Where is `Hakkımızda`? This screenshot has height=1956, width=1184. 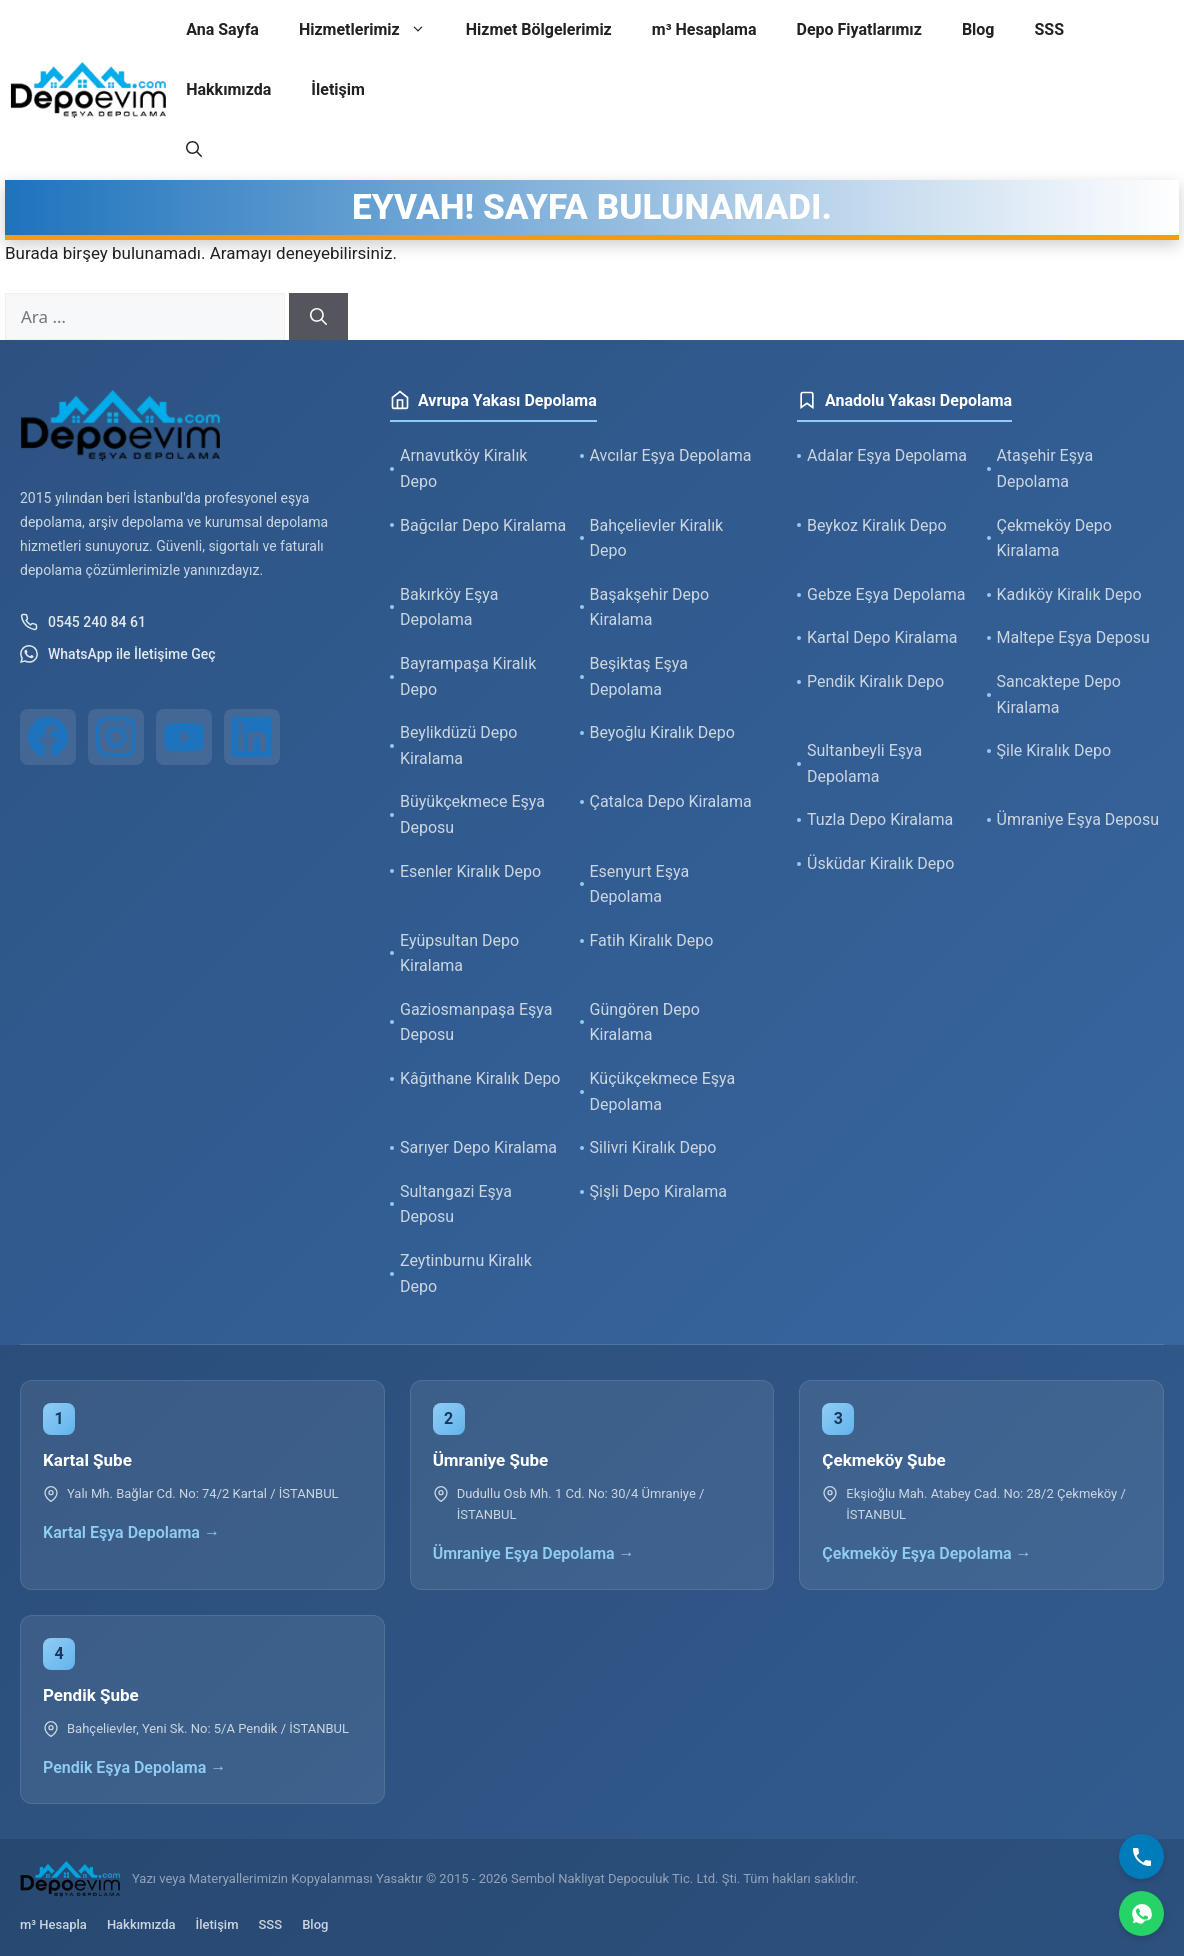 Hakkımızda is located at coordinates (228, 89).